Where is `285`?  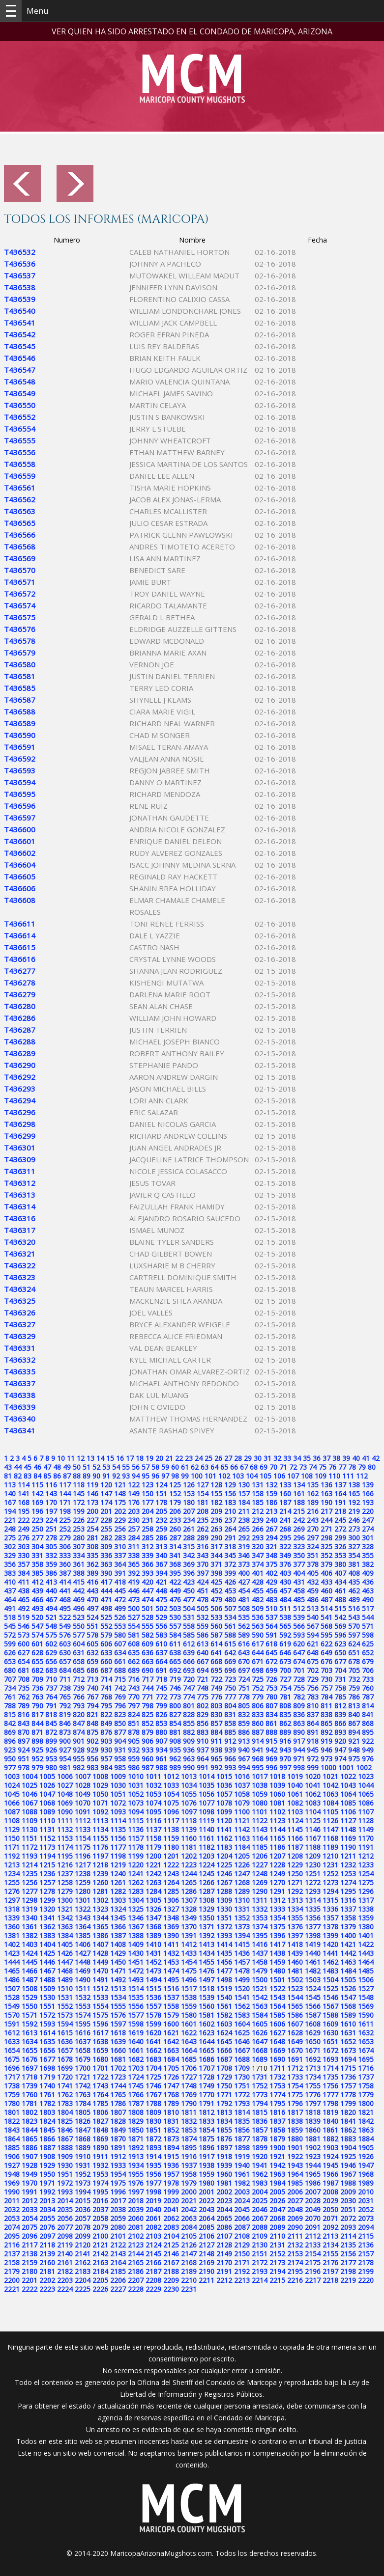
285 is located at coordinates (147, 1537).